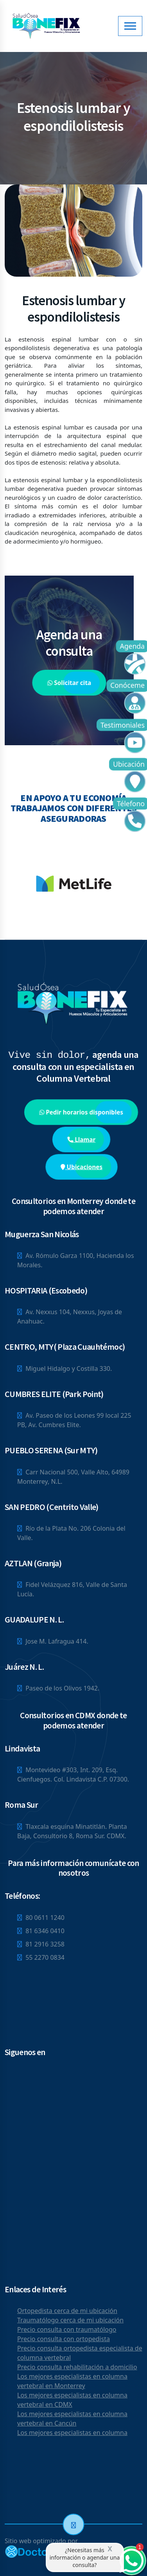  I want to click on Ortopedista cerca de mi ubicación, so click(67, 2310).